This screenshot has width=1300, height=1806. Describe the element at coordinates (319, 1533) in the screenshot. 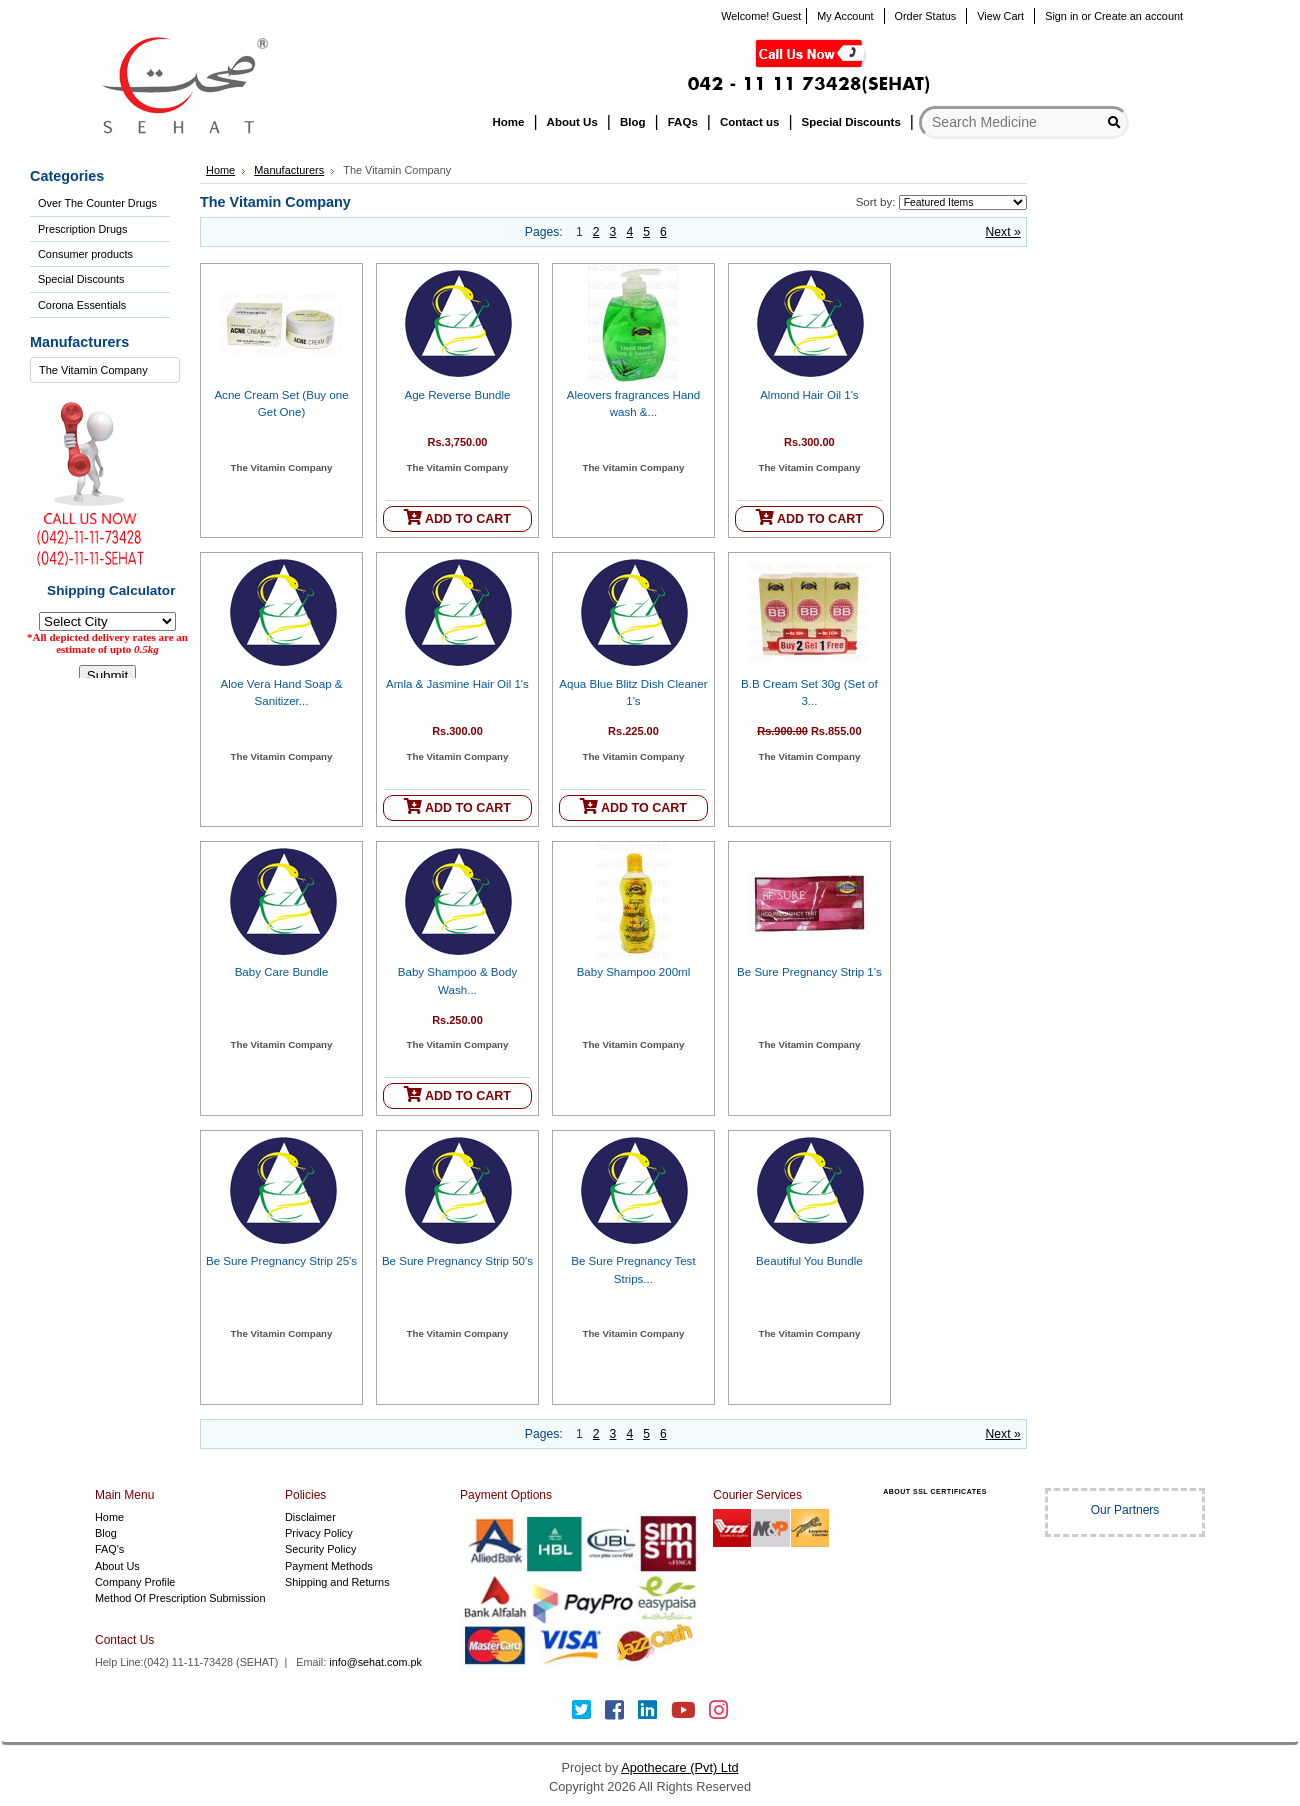

I see `Privacy Policy` at that location.